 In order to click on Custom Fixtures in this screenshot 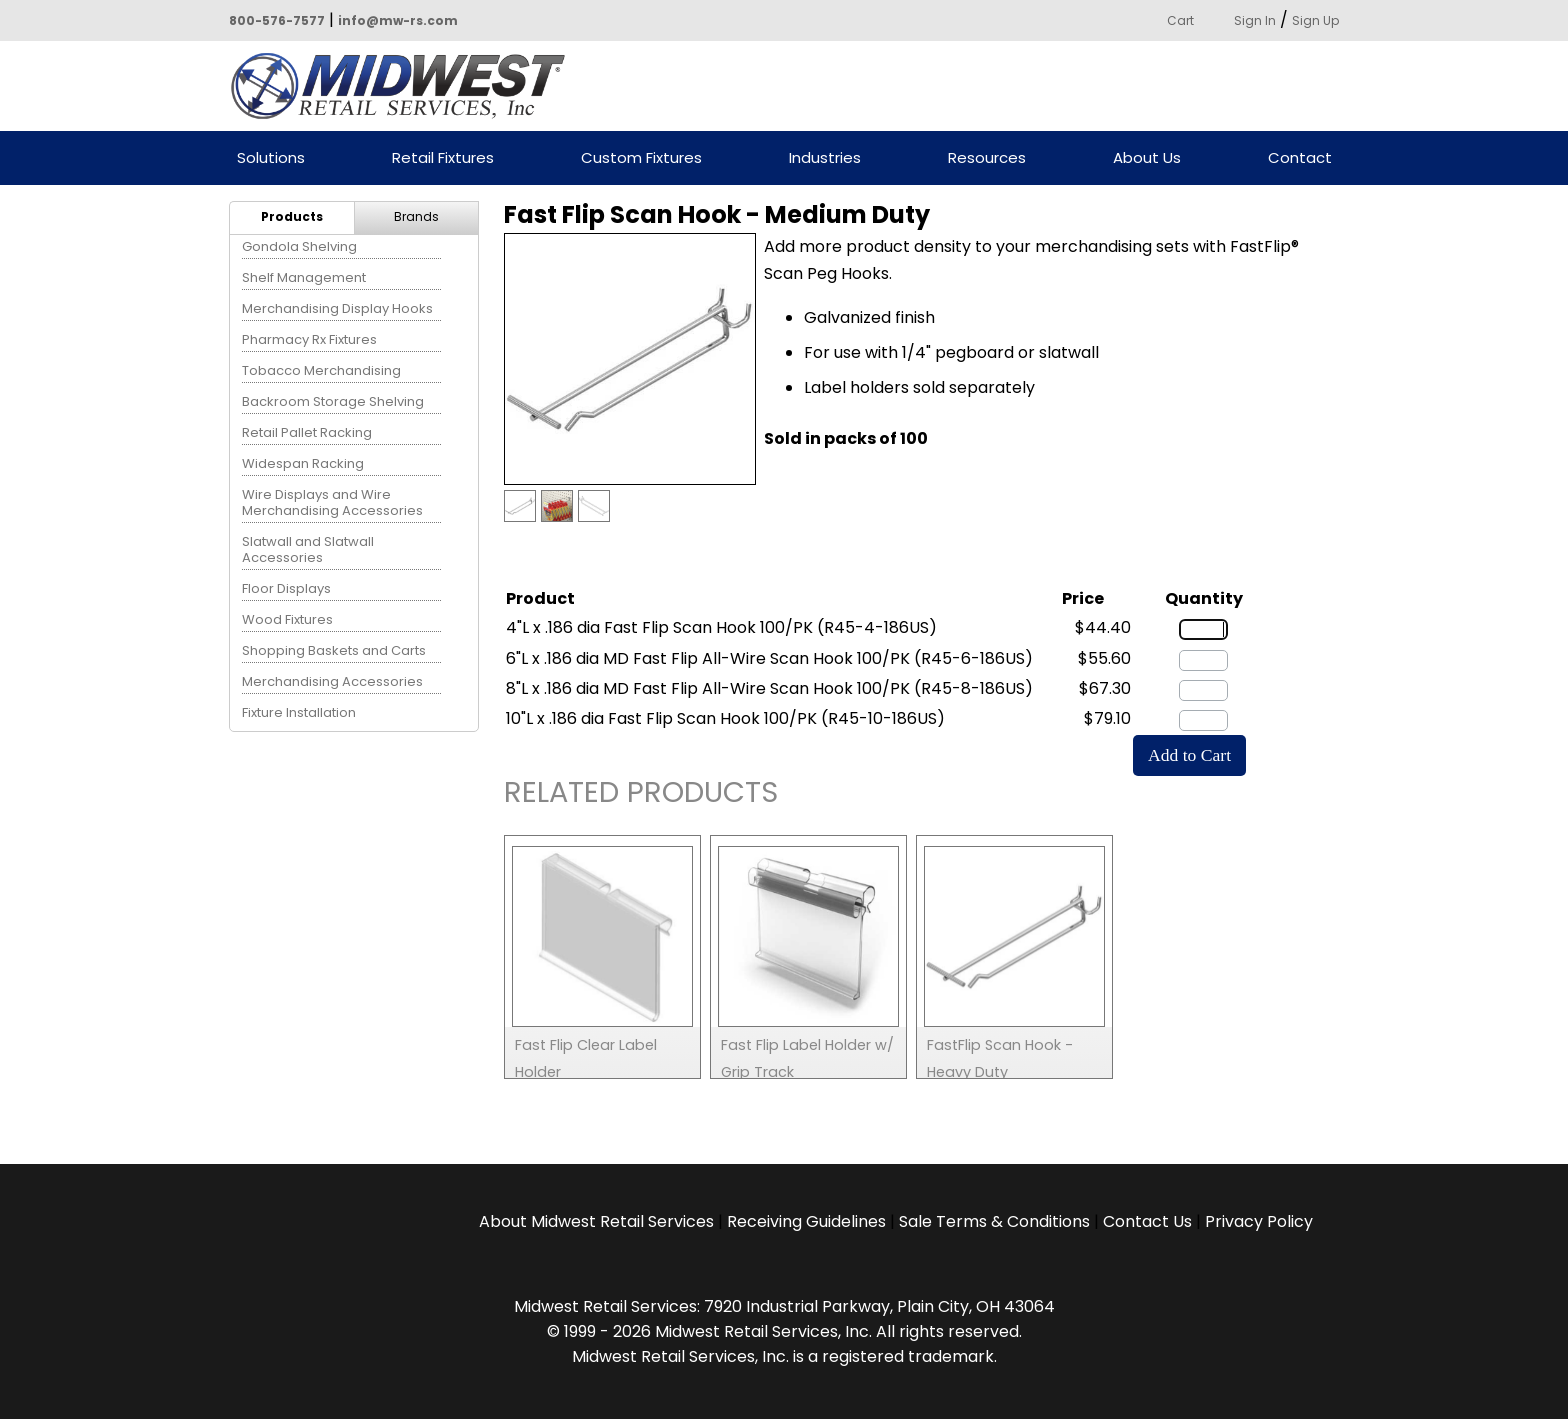, I will do `click(641, 158)`.